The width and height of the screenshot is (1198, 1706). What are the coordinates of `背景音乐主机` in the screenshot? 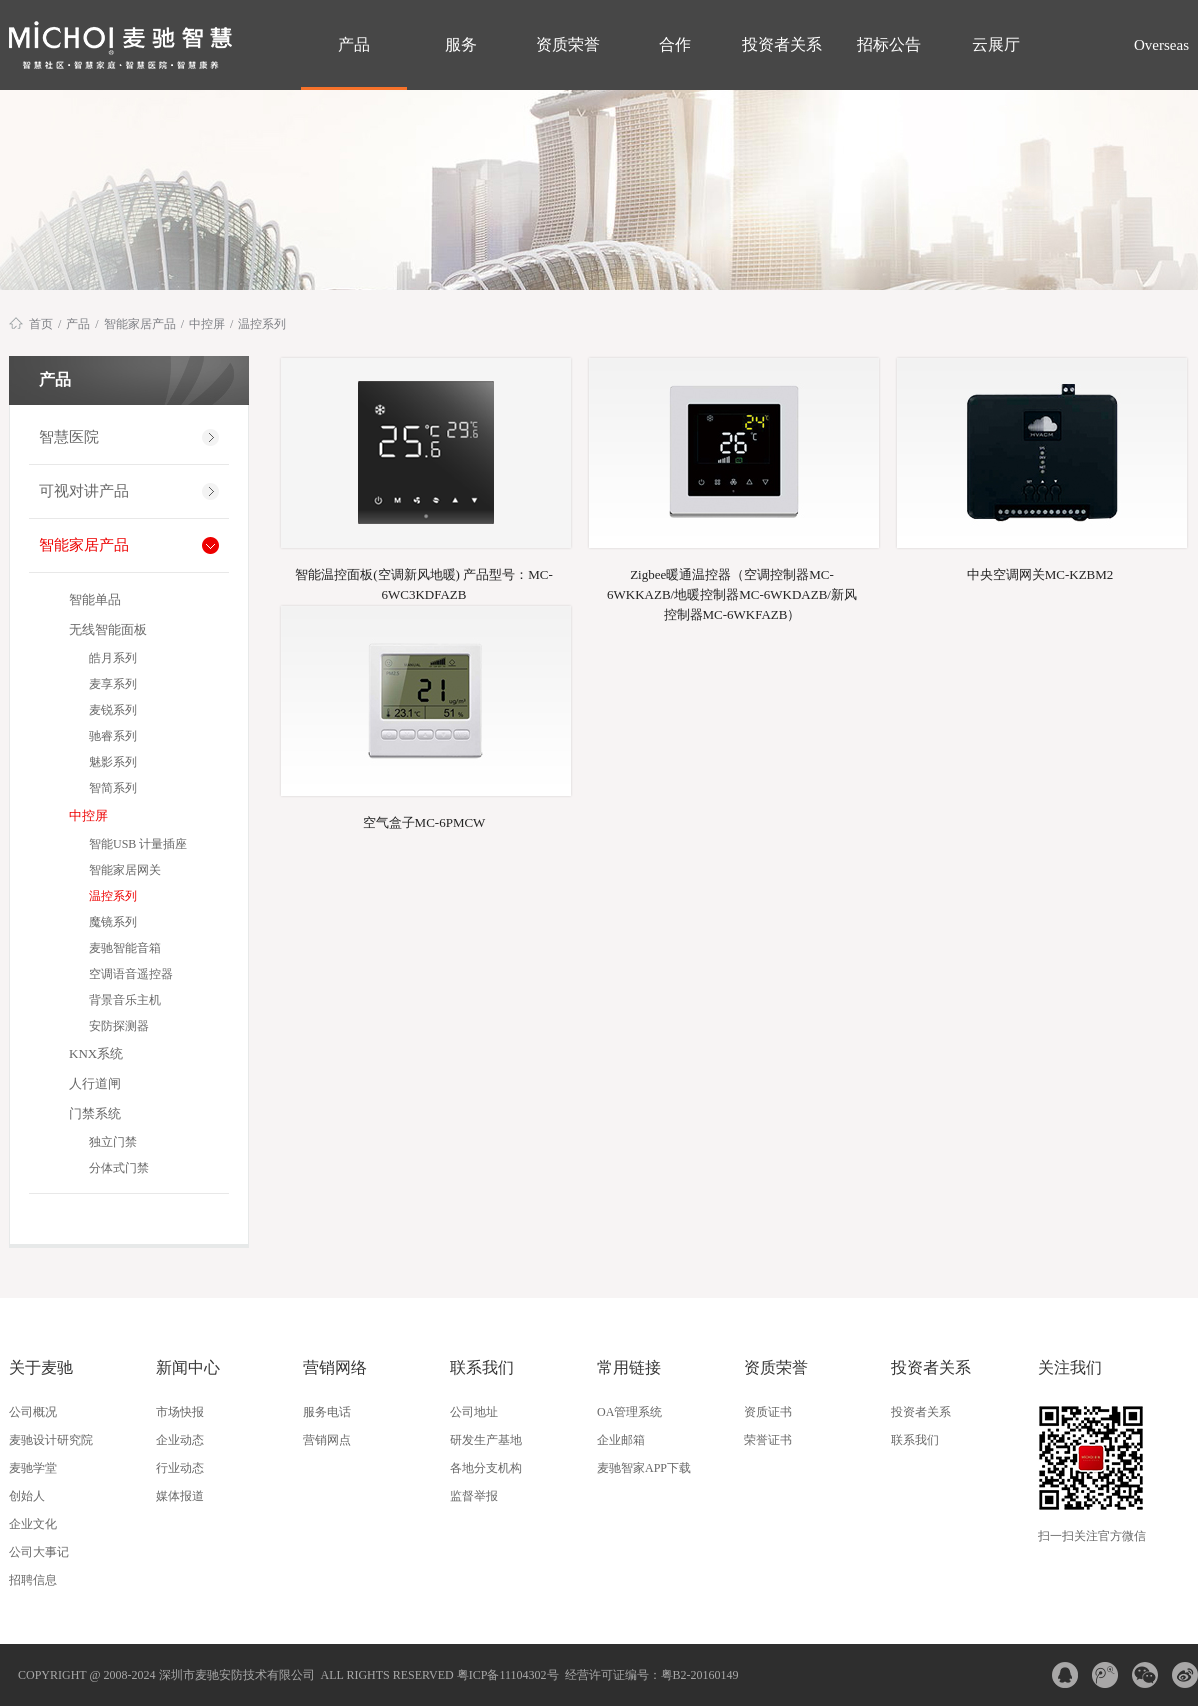 It's located at (125, 1000).